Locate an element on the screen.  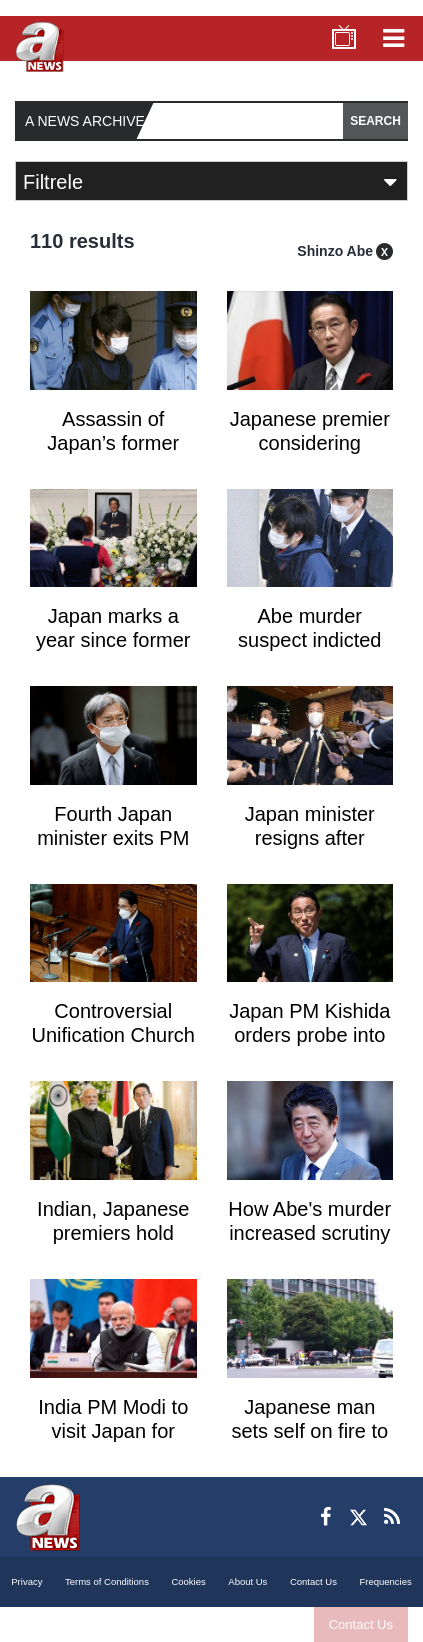
How Abe's murder increased scrutiny of the Unification Church is located at coordinates (309, 1245).